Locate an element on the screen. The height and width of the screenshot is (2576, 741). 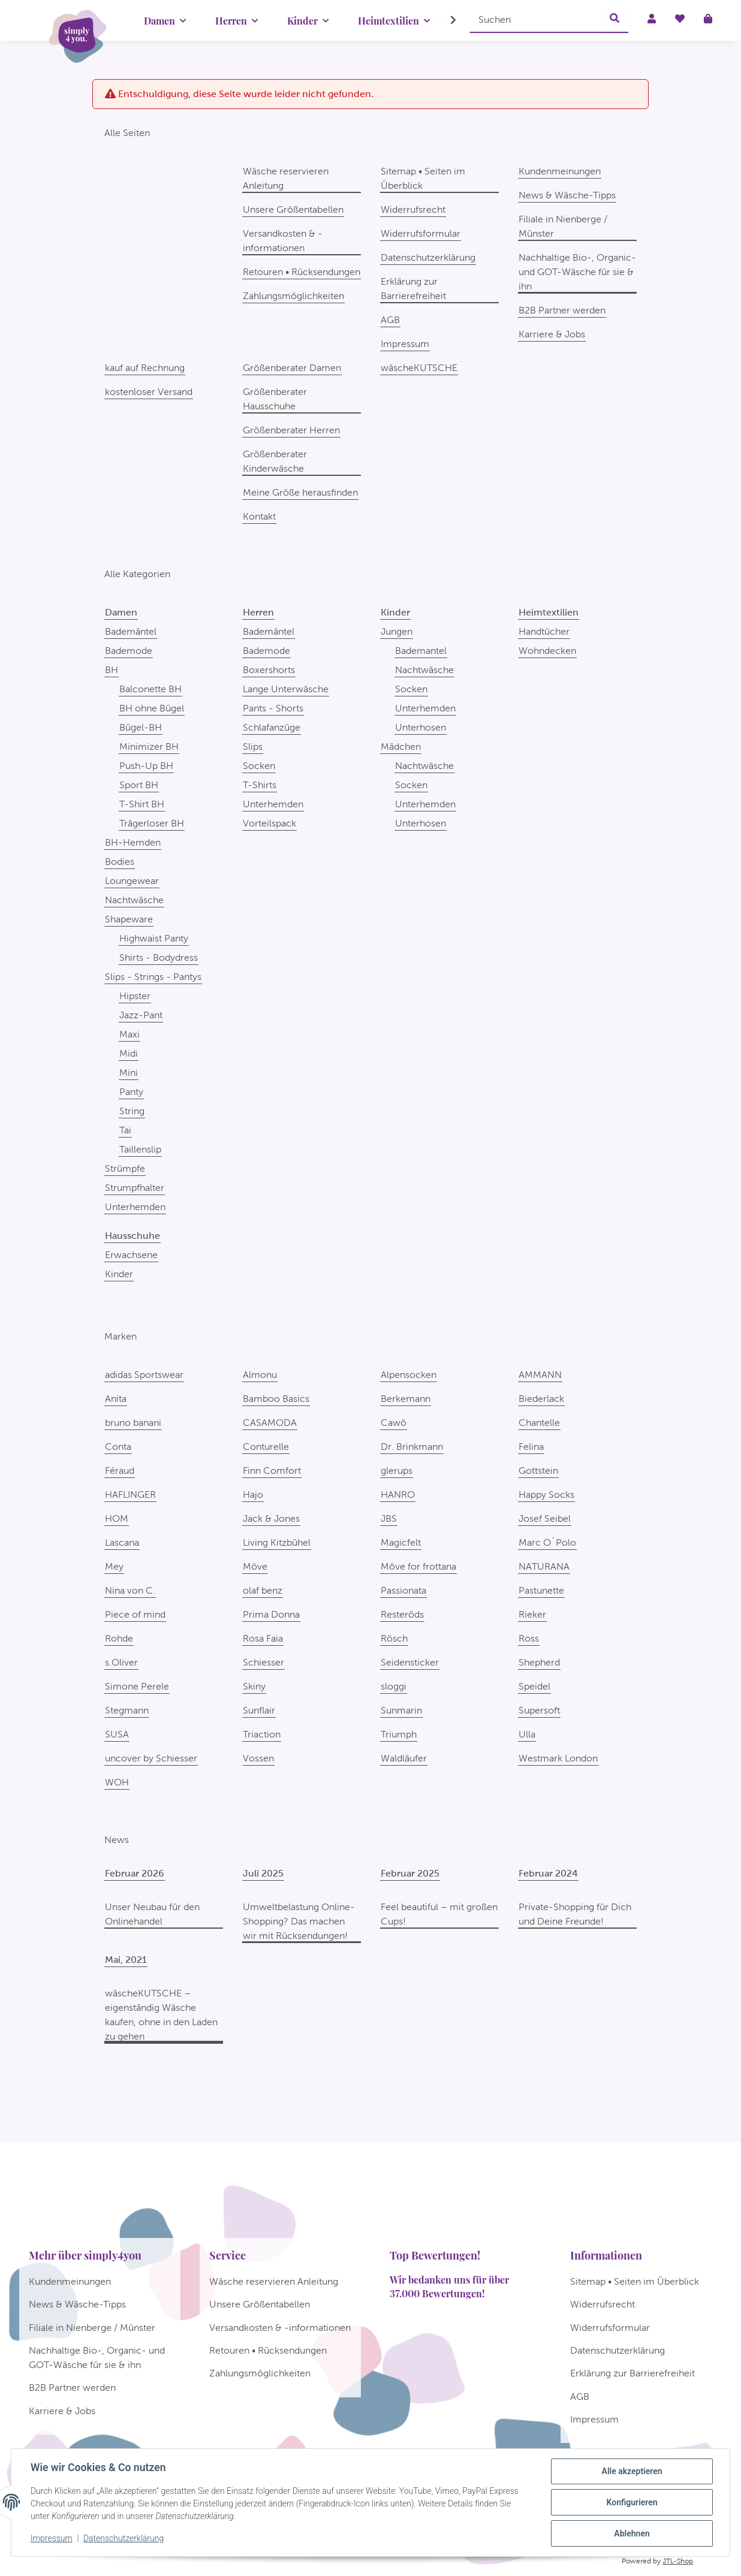
Meine Größe herausfinden is located at coordinates (300, 492).